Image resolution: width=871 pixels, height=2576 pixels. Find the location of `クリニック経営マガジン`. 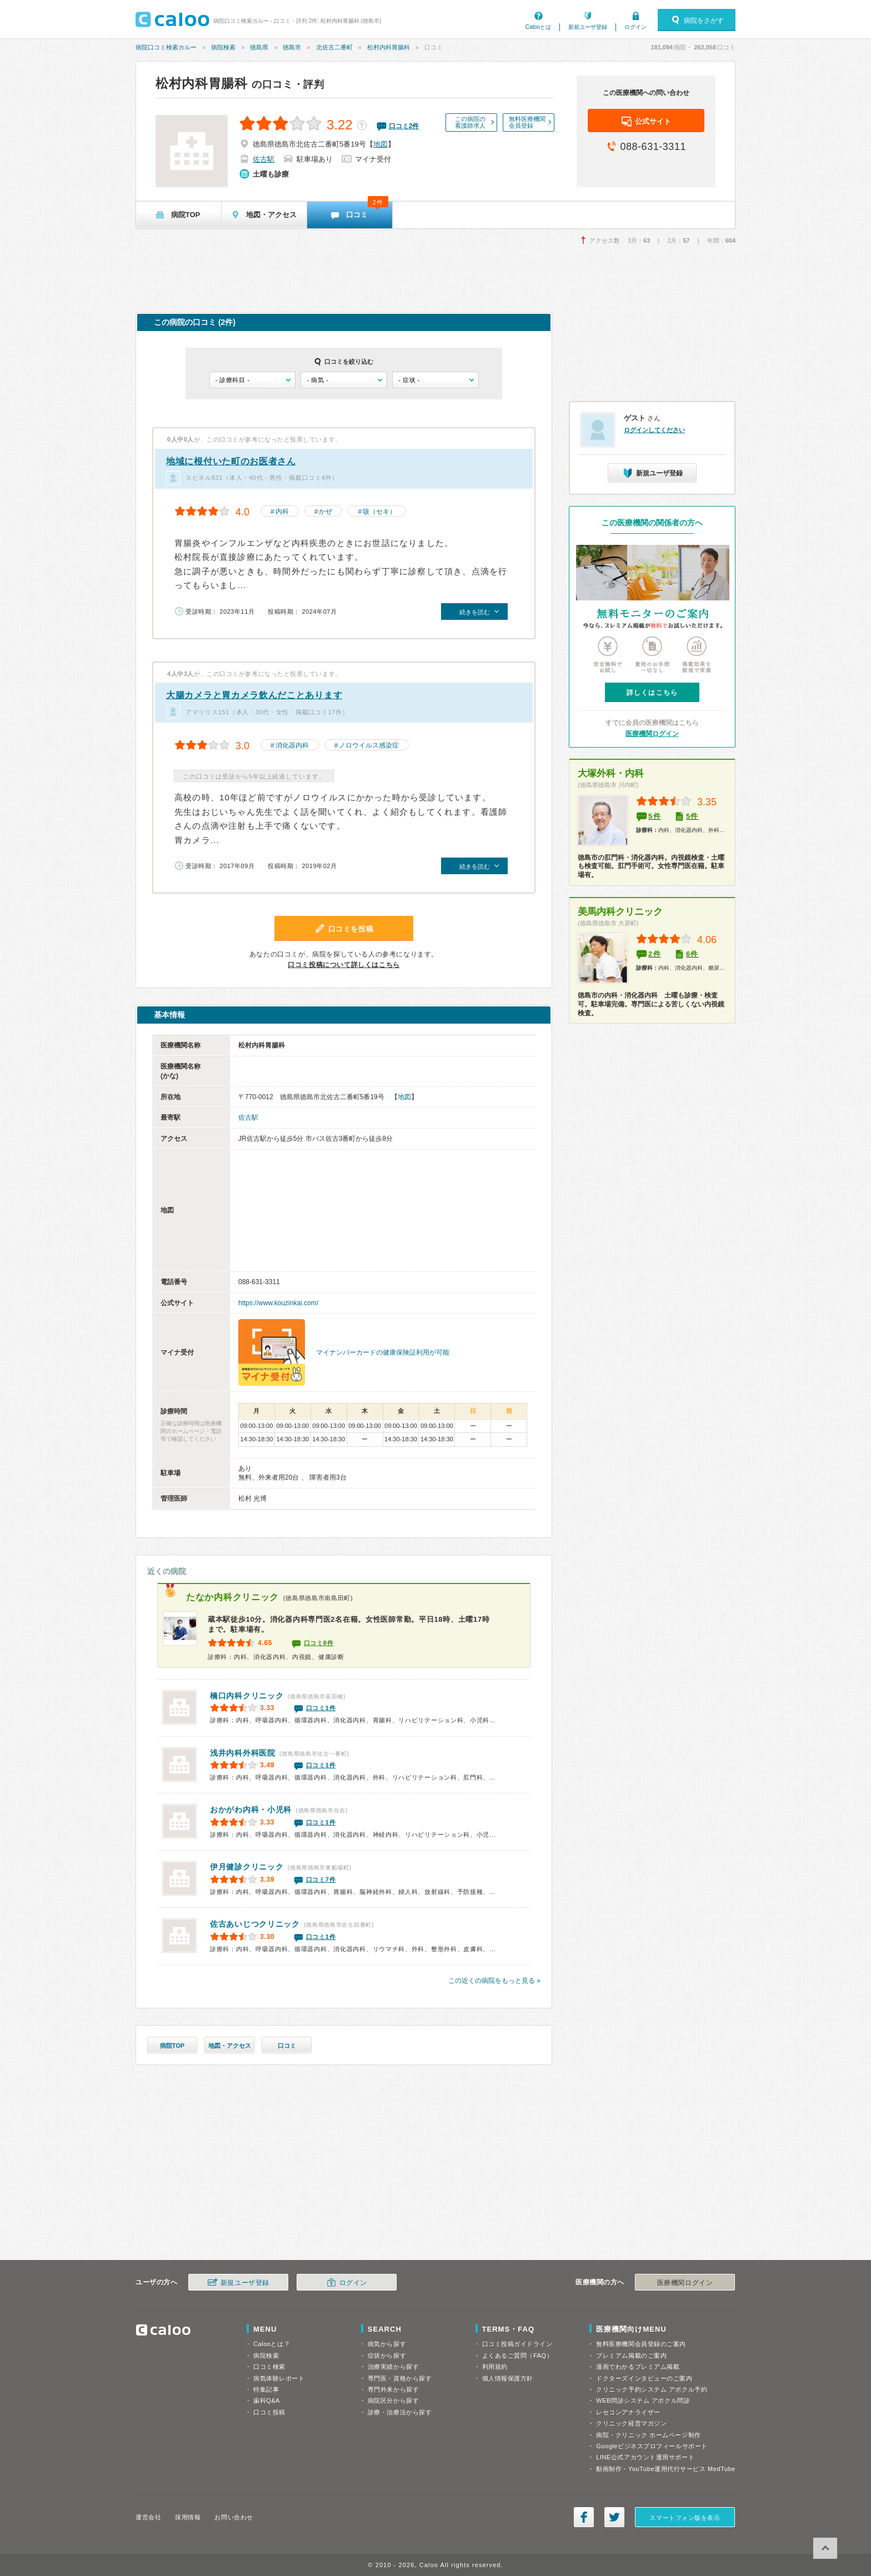

クリニック経営マガジン is located at coordinates (631, 2423).